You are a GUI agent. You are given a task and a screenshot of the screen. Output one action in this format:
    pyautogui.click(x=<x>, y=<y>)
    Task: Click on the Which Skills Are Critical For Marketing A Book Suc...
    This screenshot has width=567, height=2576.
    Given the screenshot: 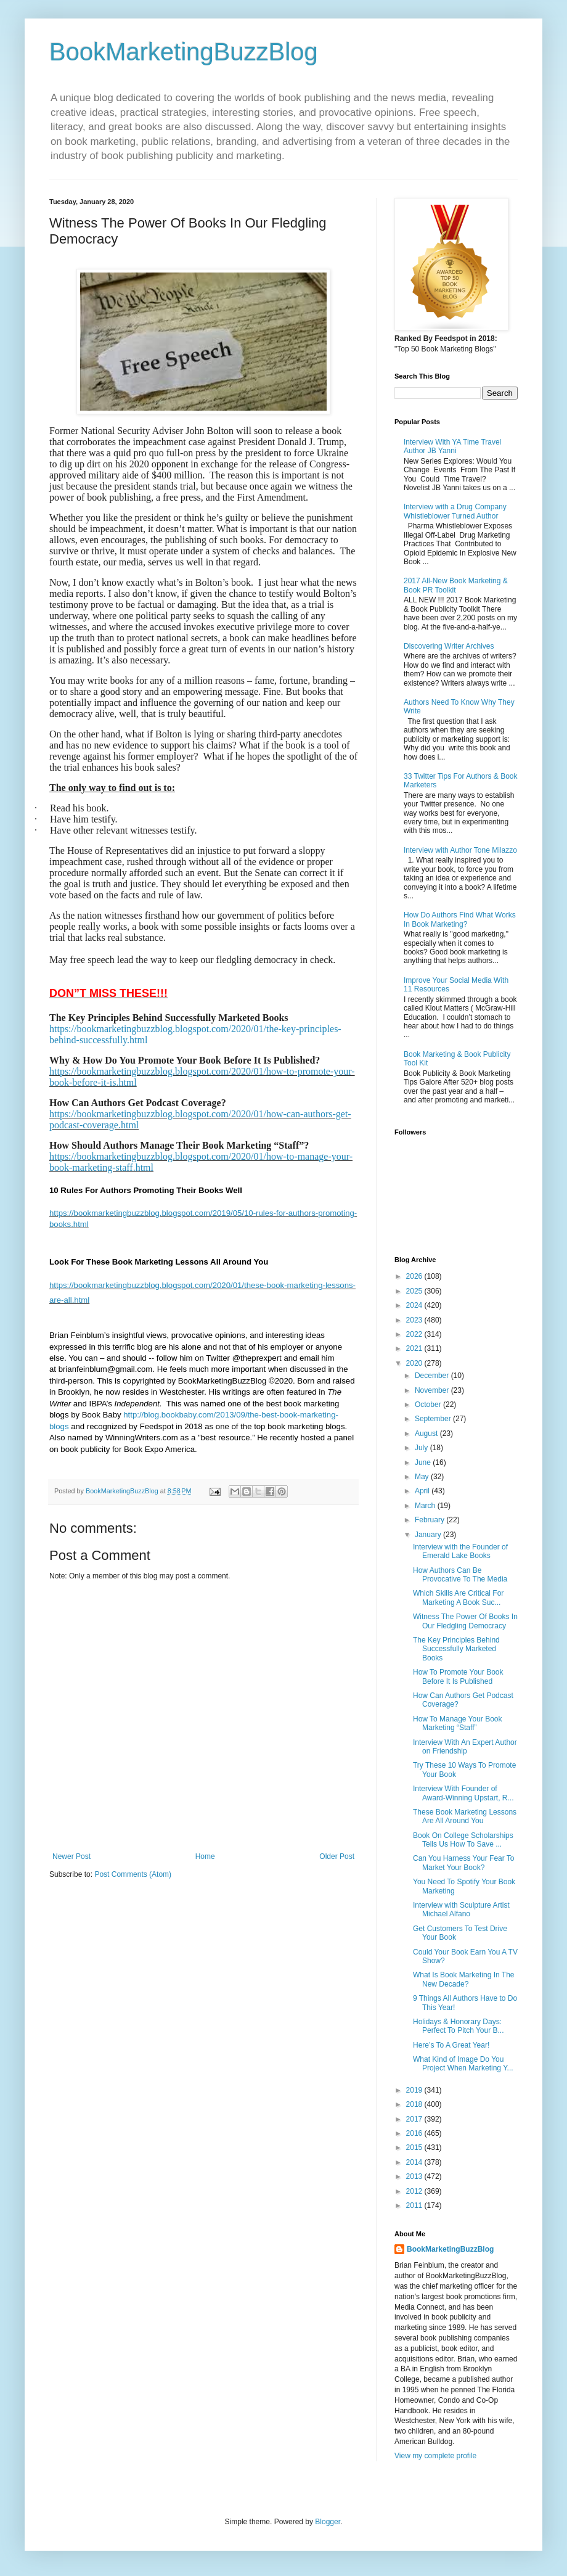 What is the action you would take?
    pyautogui.click(x=458, y=1597)
    